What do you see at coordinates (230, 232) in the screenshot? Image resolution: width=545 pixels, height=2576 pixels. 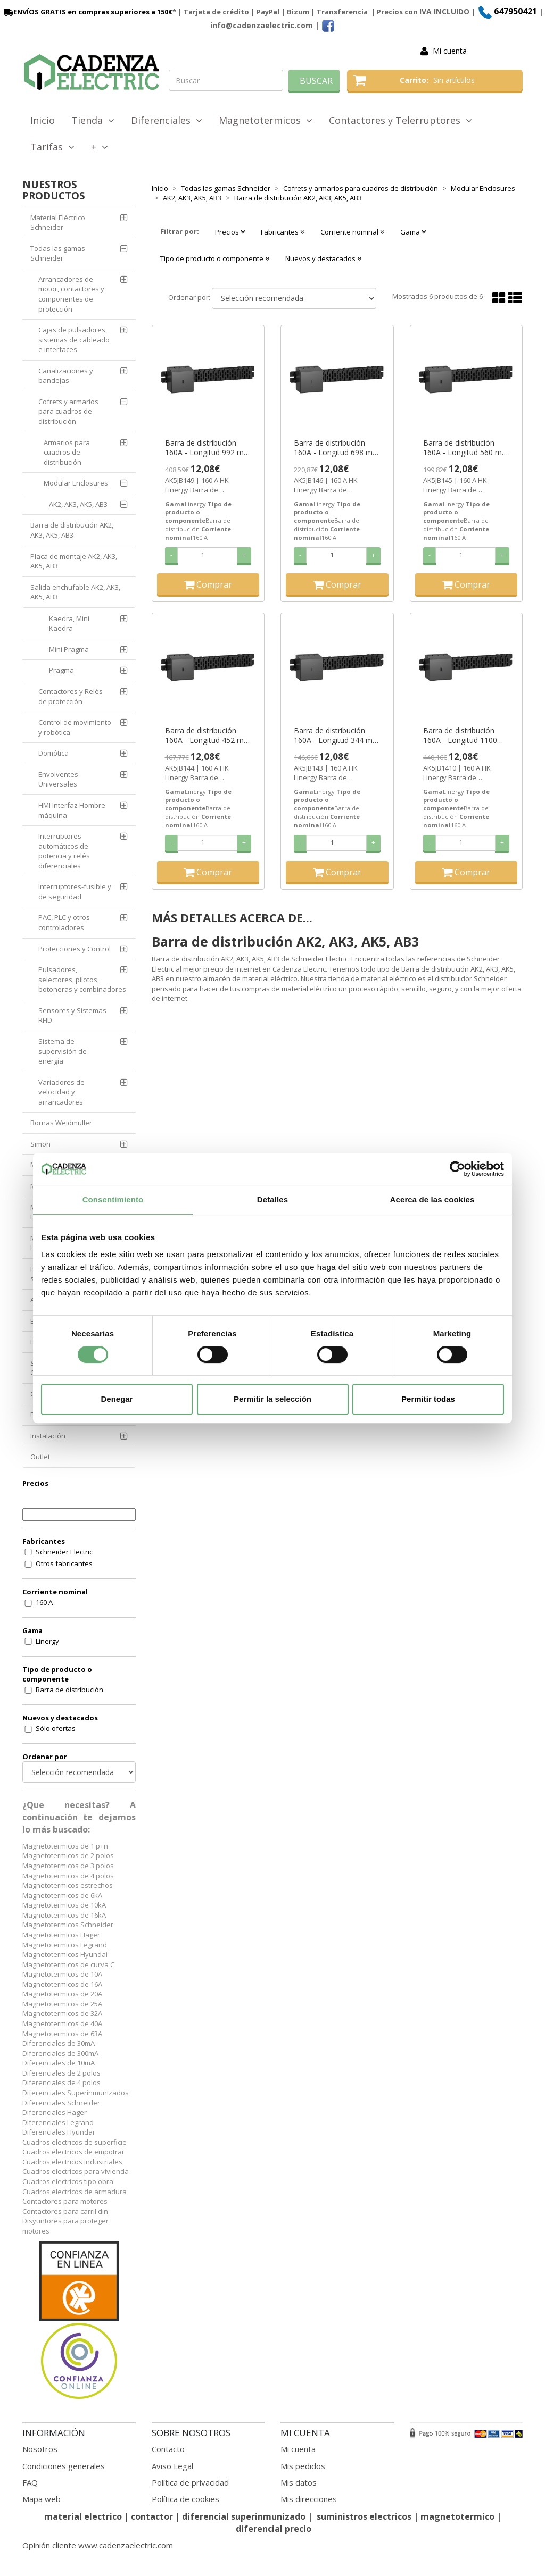 I see `Precios [button]` at bounding box center [230, 232].